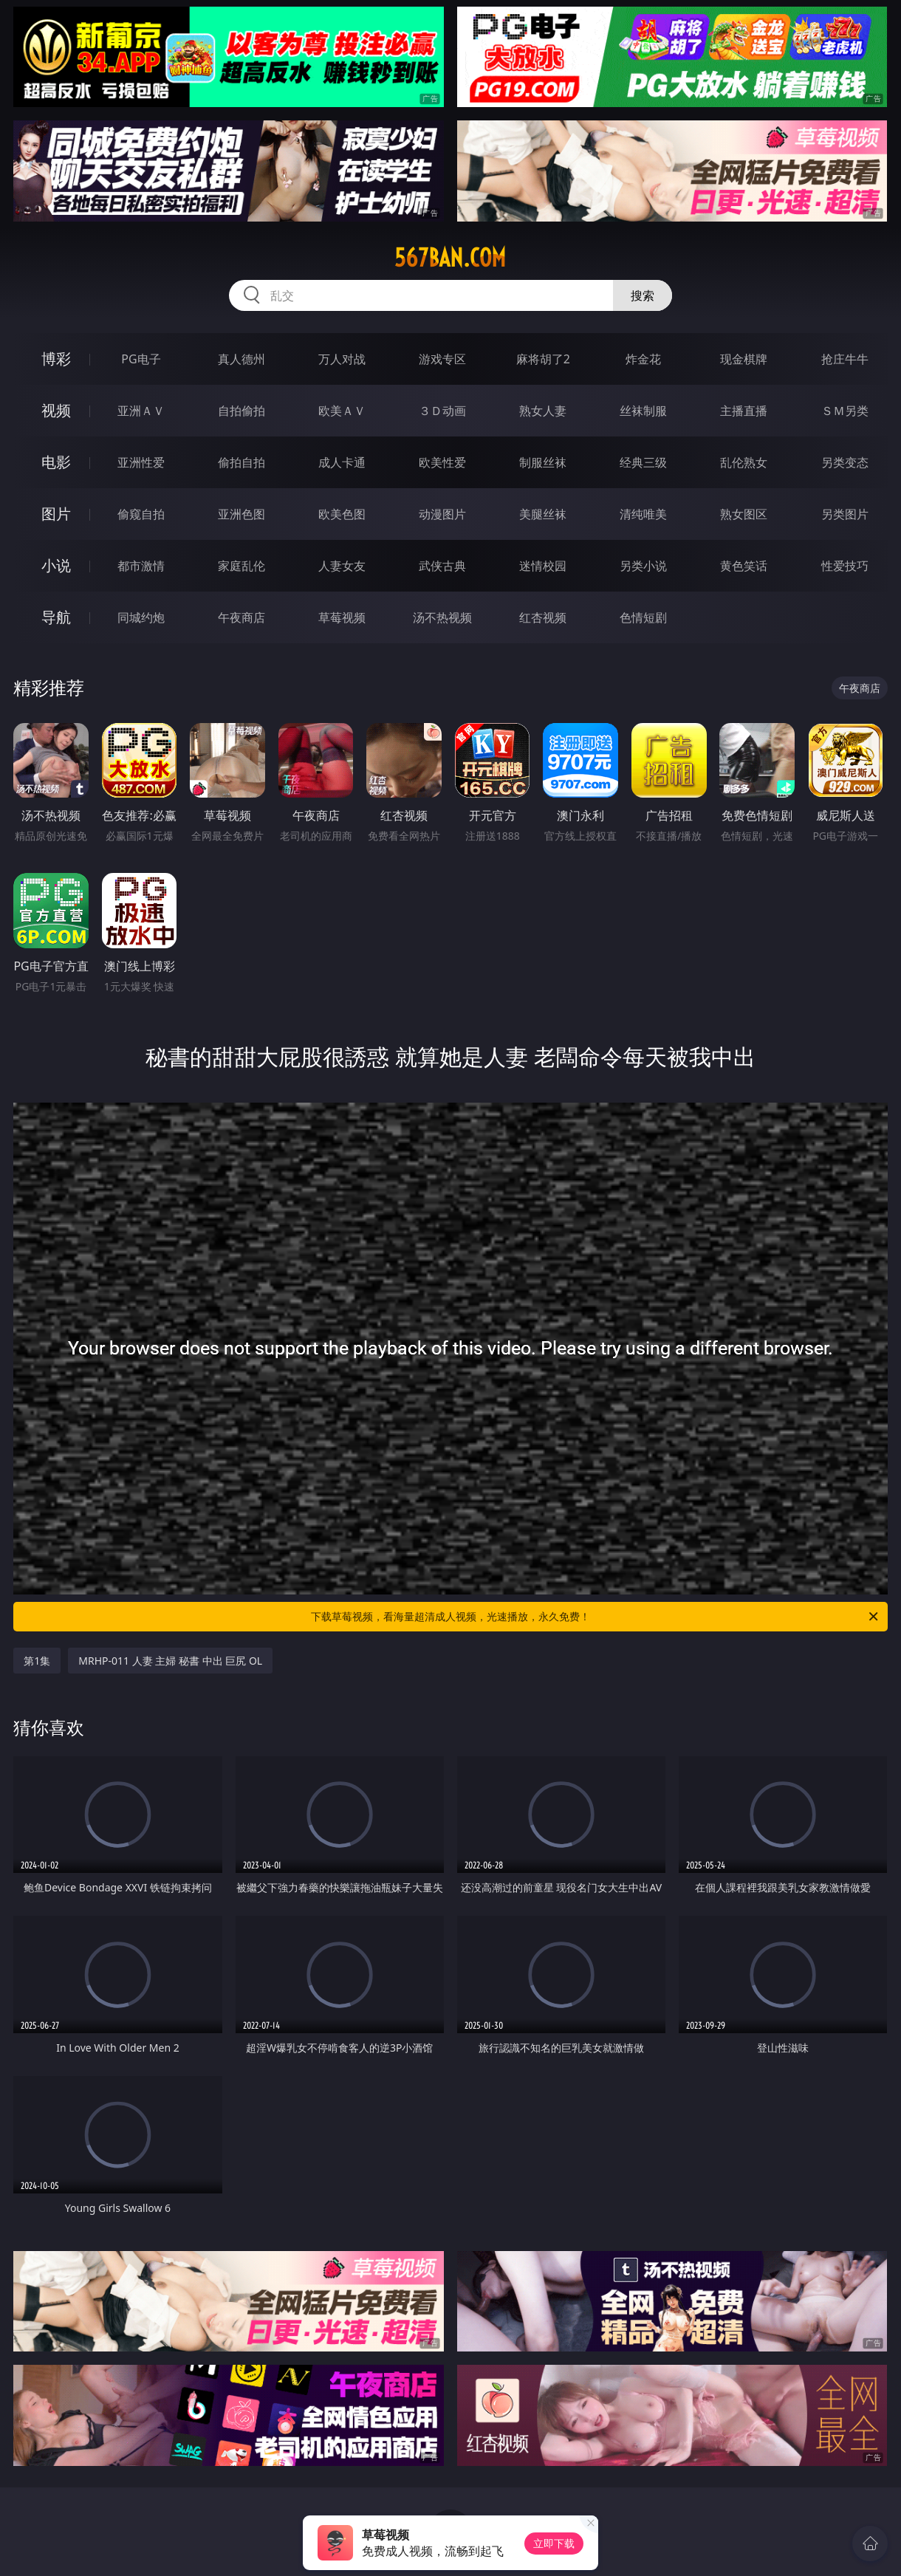 The image size is (901, 2576). I want to click on 制服丝袜, so click(542, 462).